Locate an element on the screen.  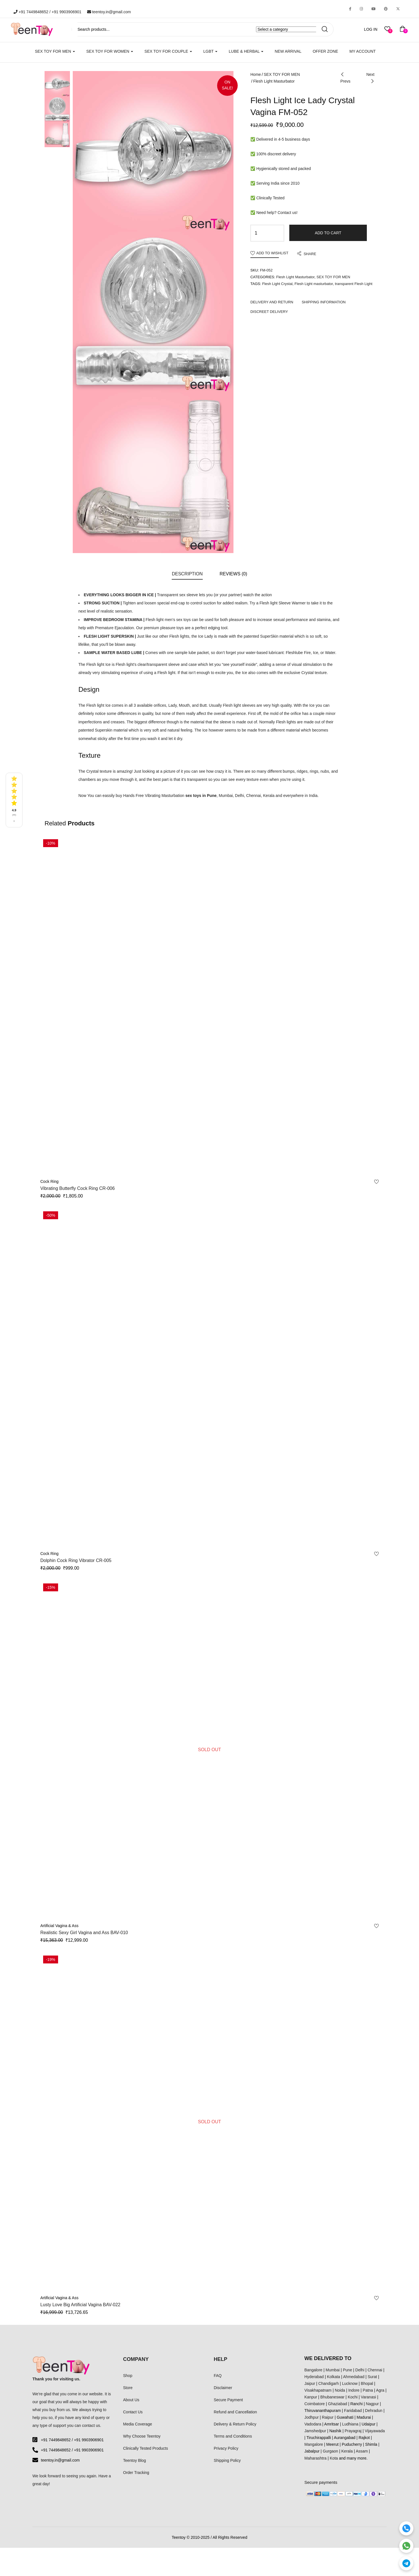
Visakhapatnam is located at coordinates (318, 2390).